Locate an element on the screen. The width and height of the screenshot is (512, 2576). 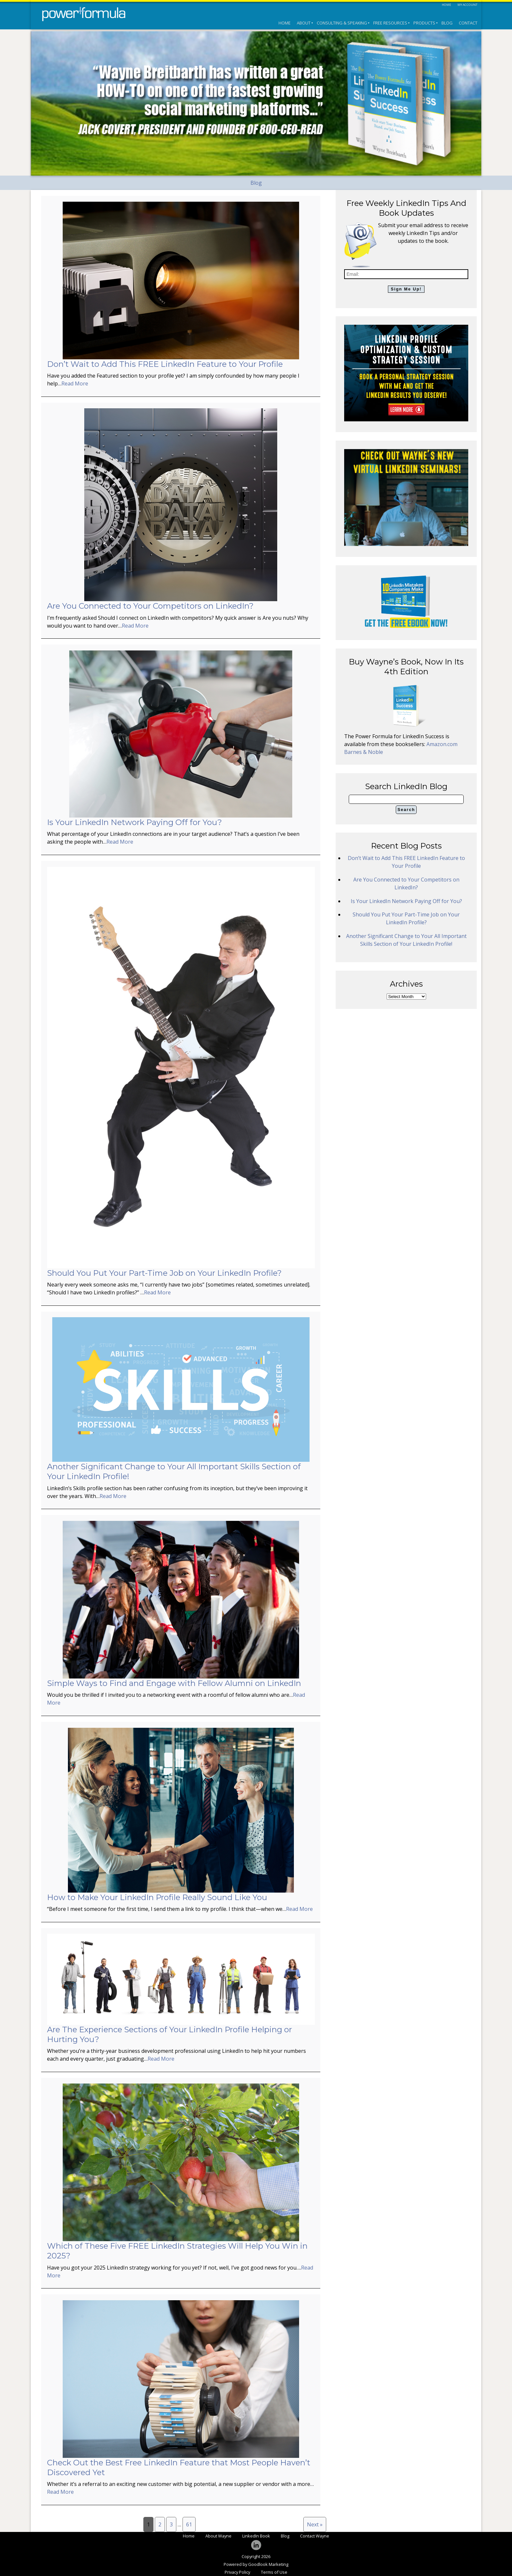
Amazon.com is located at coordinates (441, 744).